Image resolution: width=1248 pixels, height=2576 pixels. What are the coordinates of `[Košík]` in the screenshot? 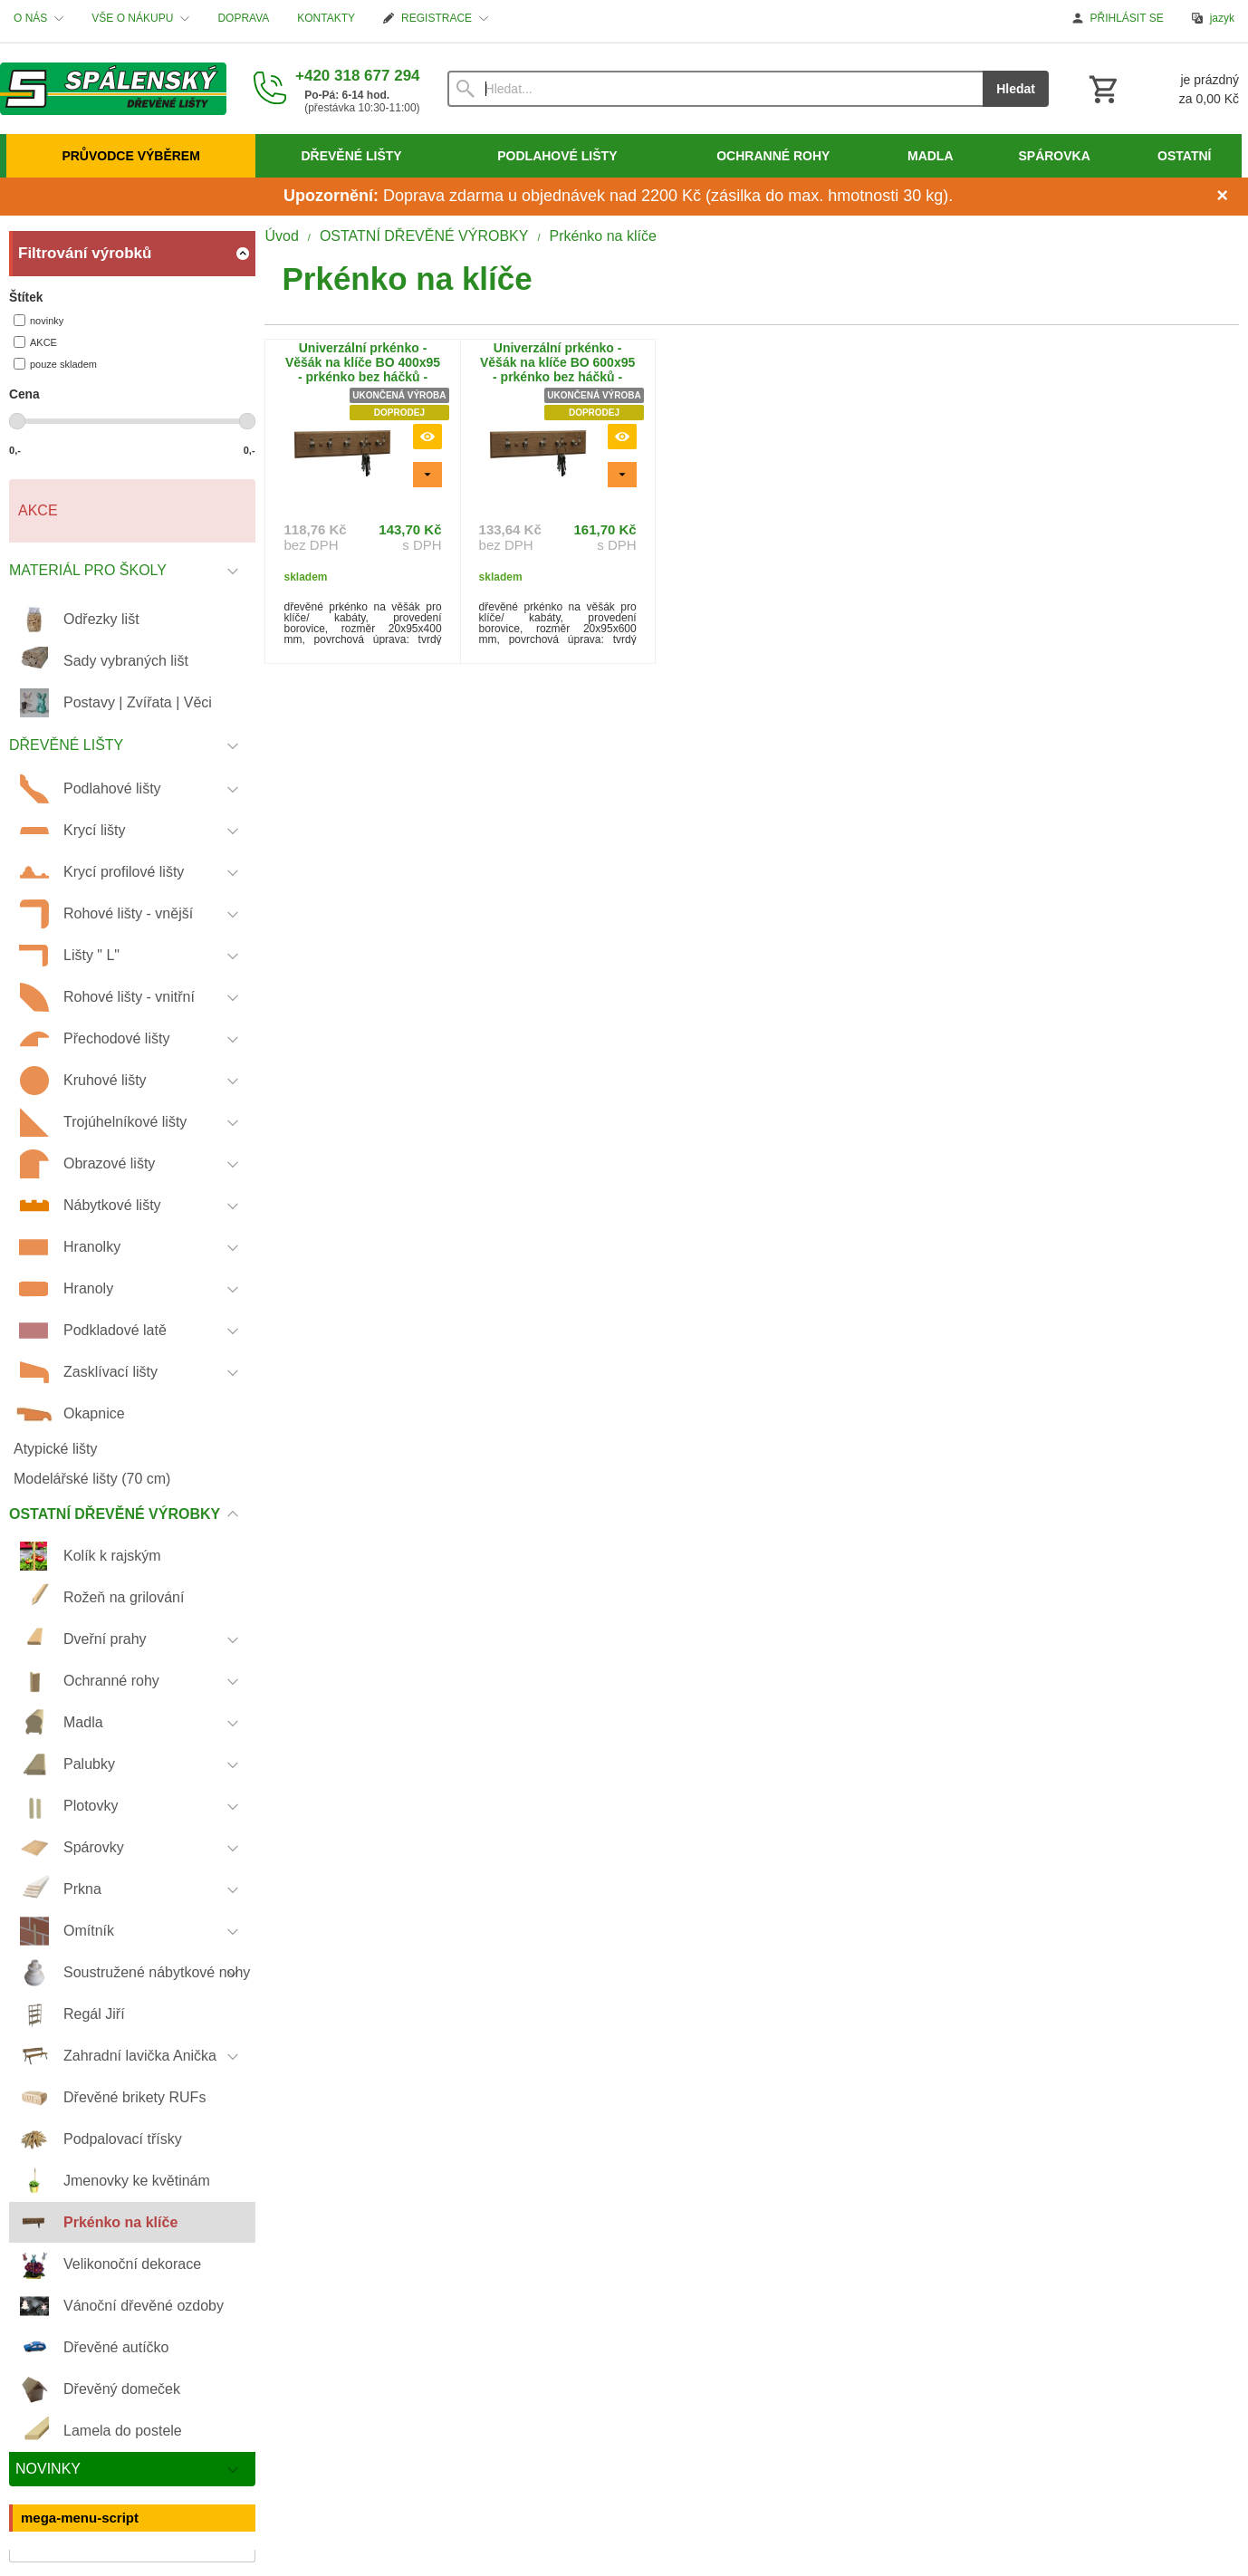 It's located at (1162, 89).